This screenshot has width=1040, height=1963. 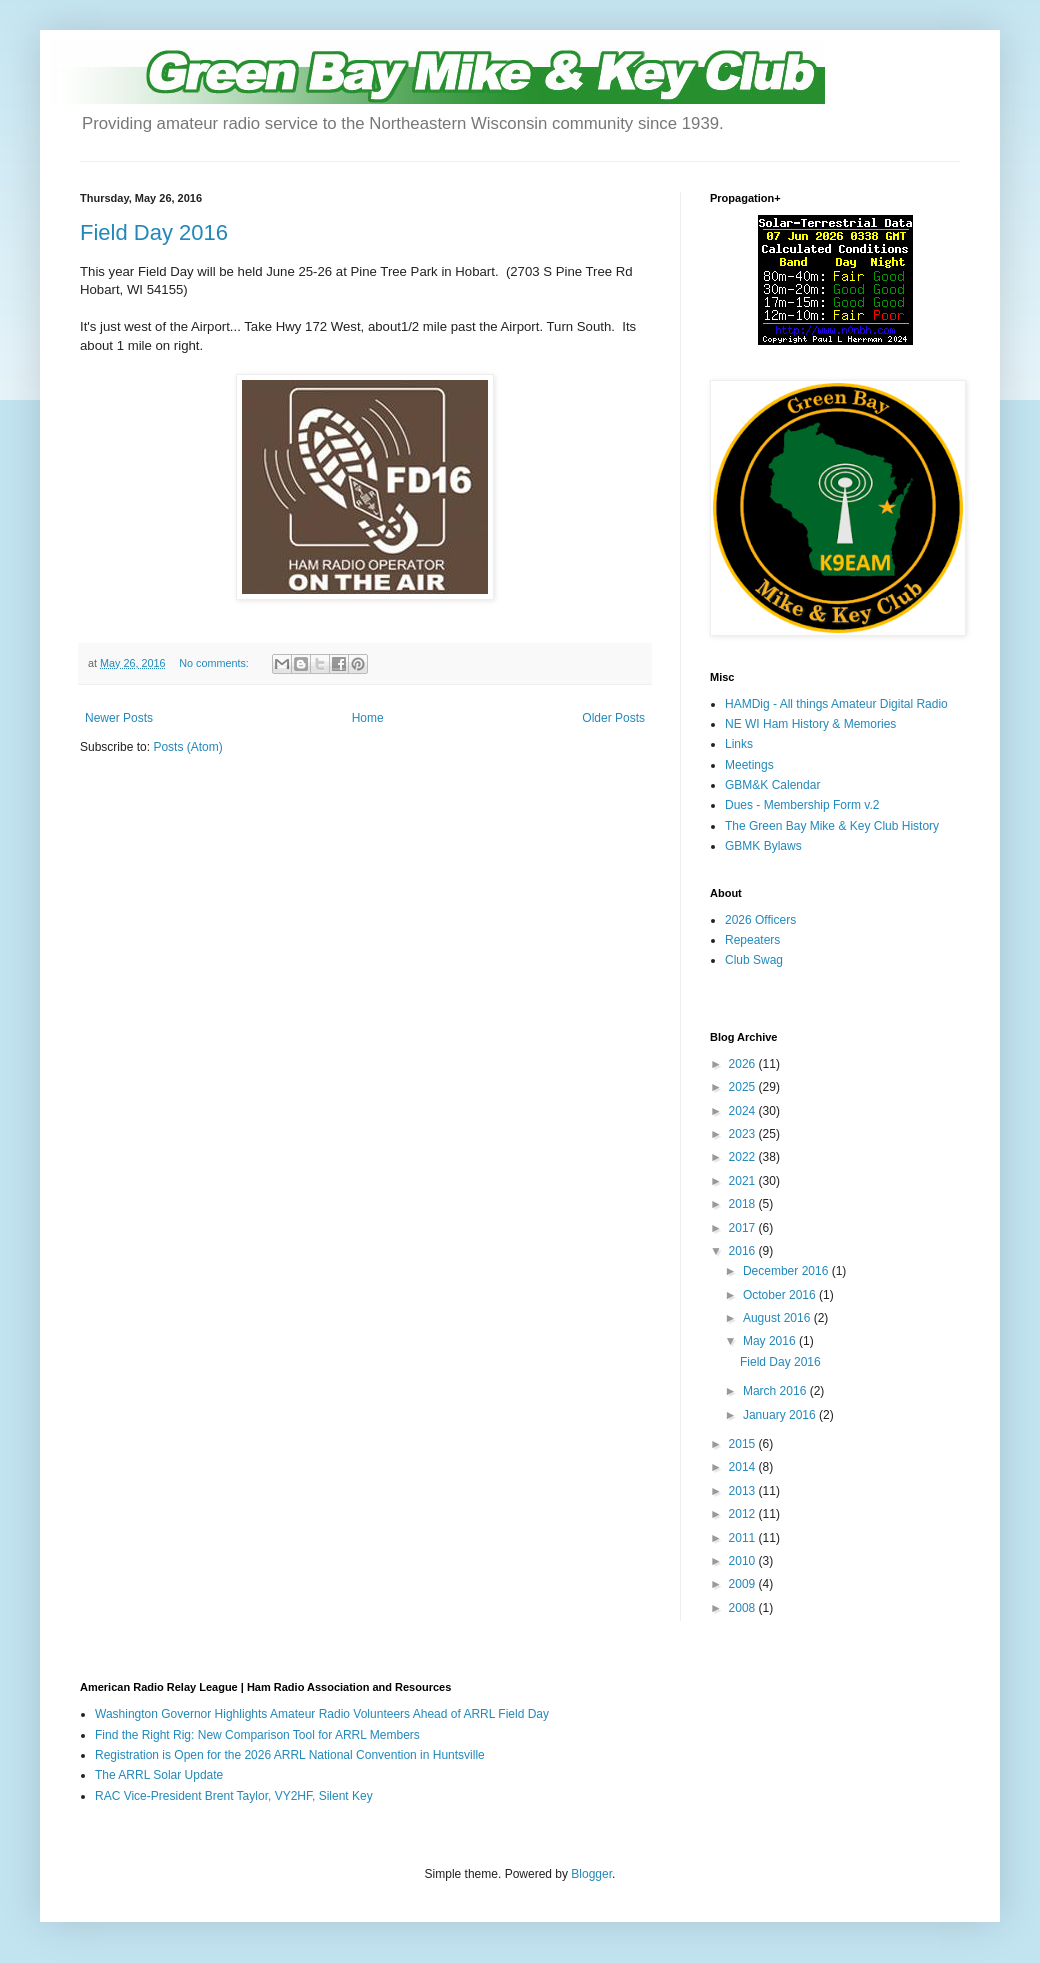 What do you see at coordinates (234, 1796) in the screenshot?
I see `RAC Vice-President Brent Taylor, VY2HF, Silent Key` at bounding box center [234, 1796].